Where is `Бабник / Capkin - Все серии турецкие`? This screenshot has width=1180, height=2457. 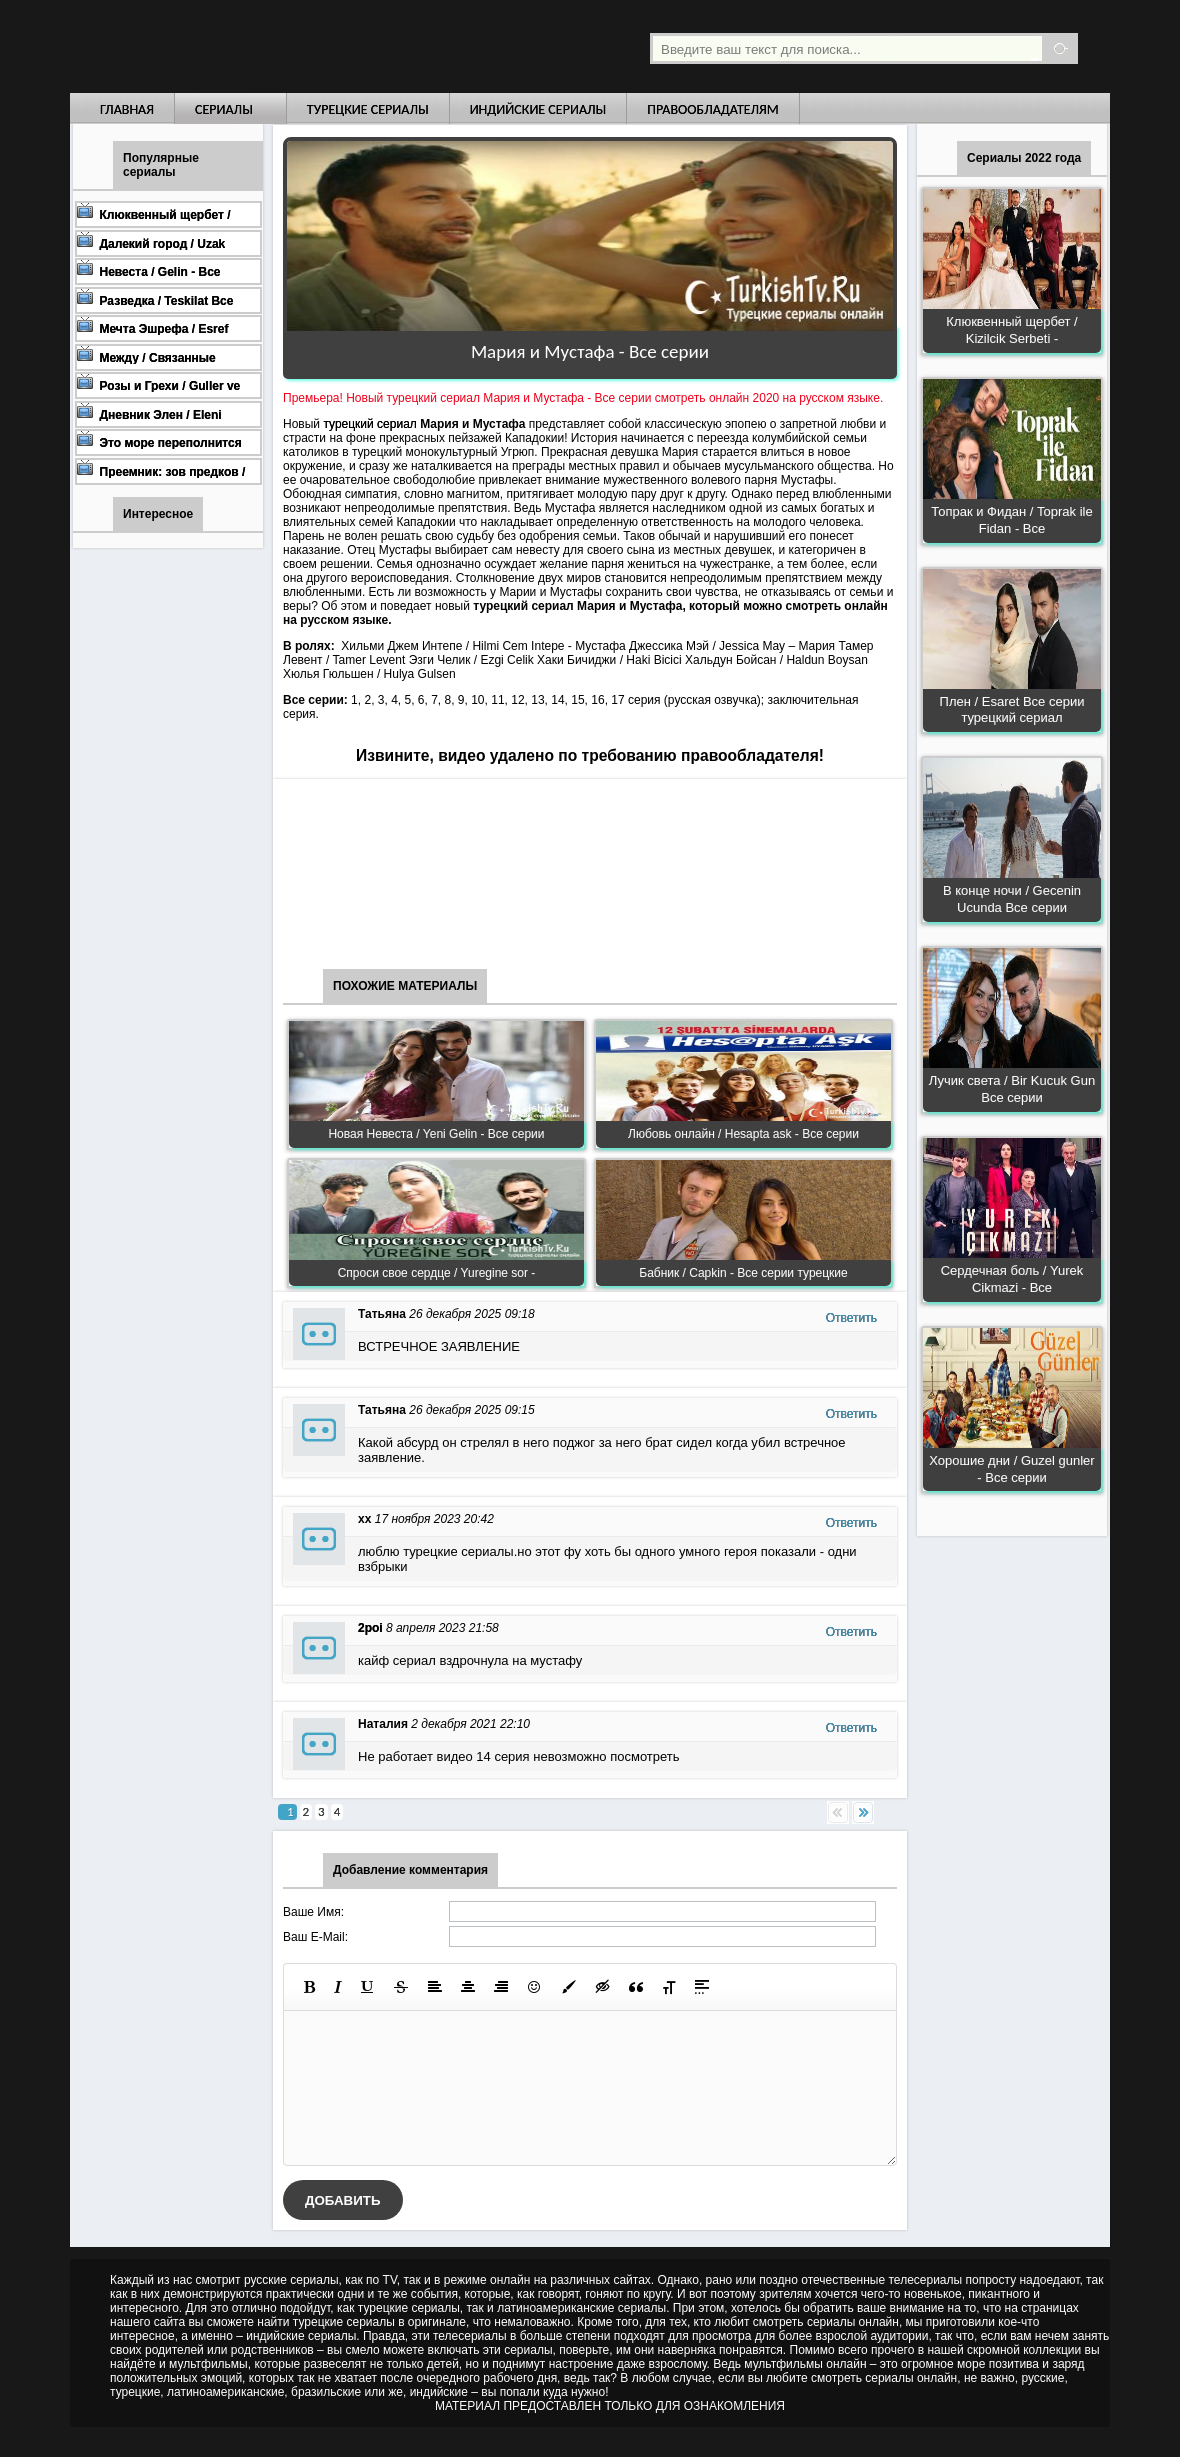 Бабник / Capkin - Все серии турецкие is located at coordinates (743, 1273).